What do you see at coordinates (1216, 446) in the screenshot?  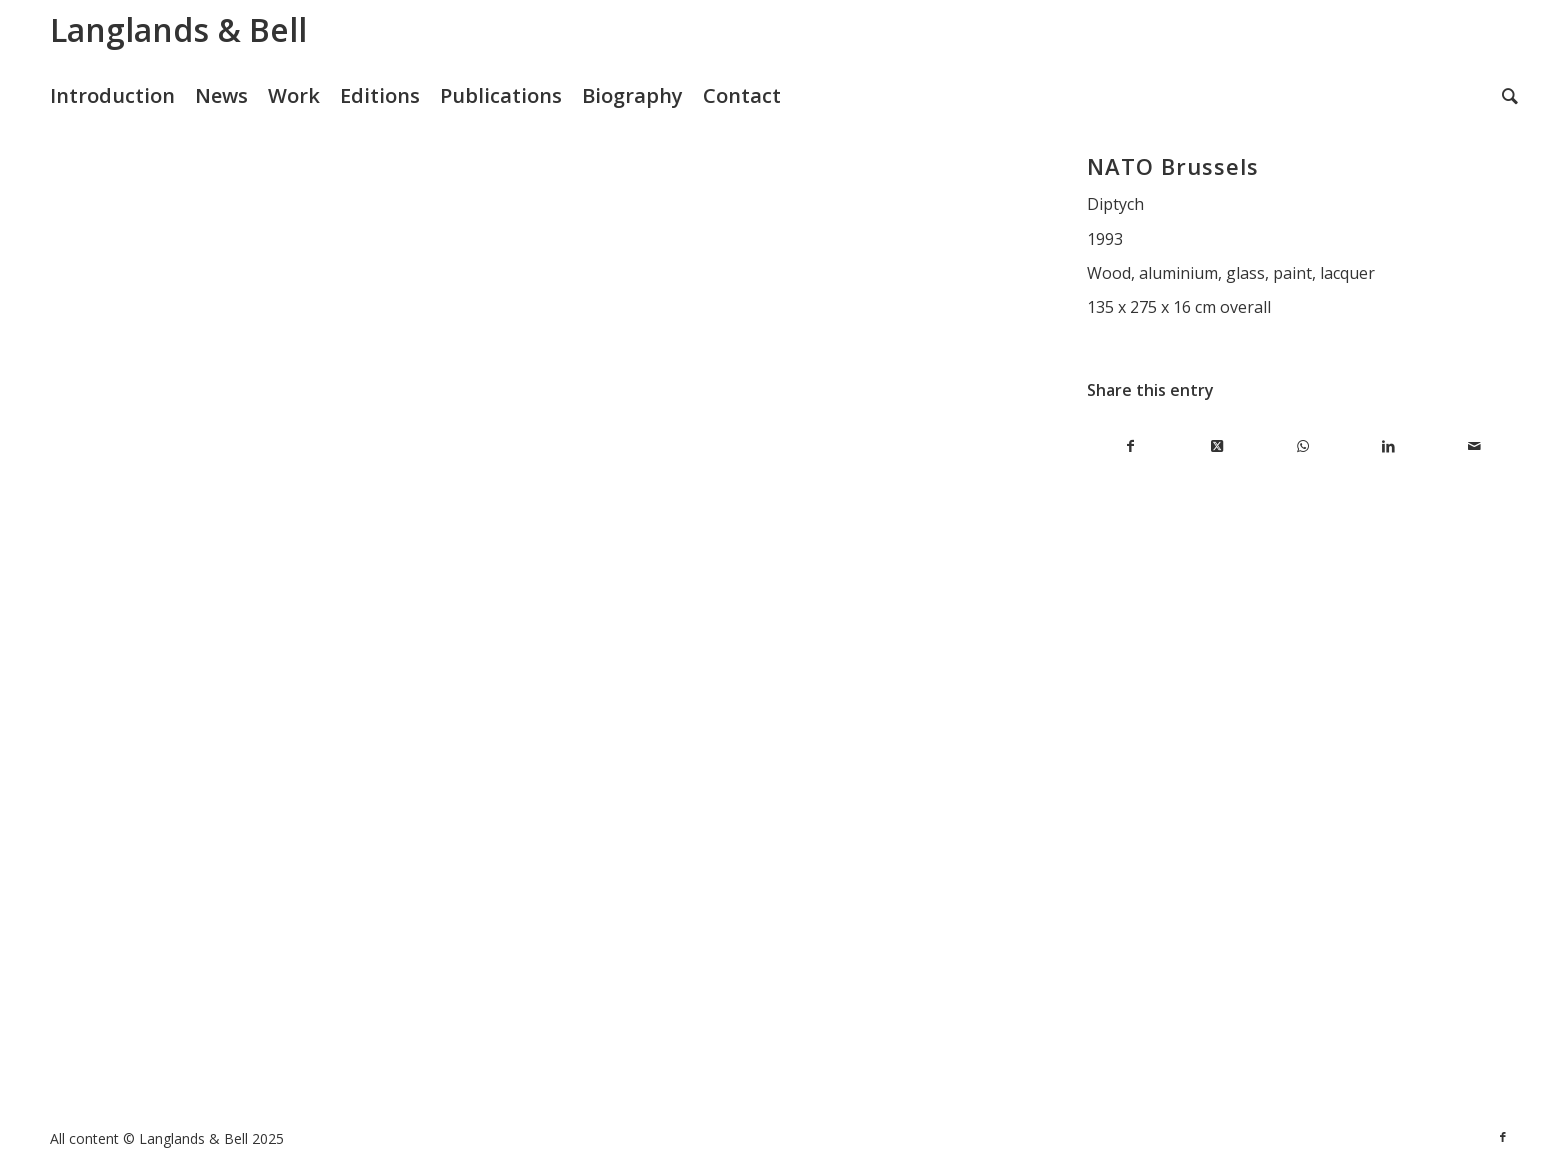 I see `[Share on X]` at bounding box center [1216, 446].